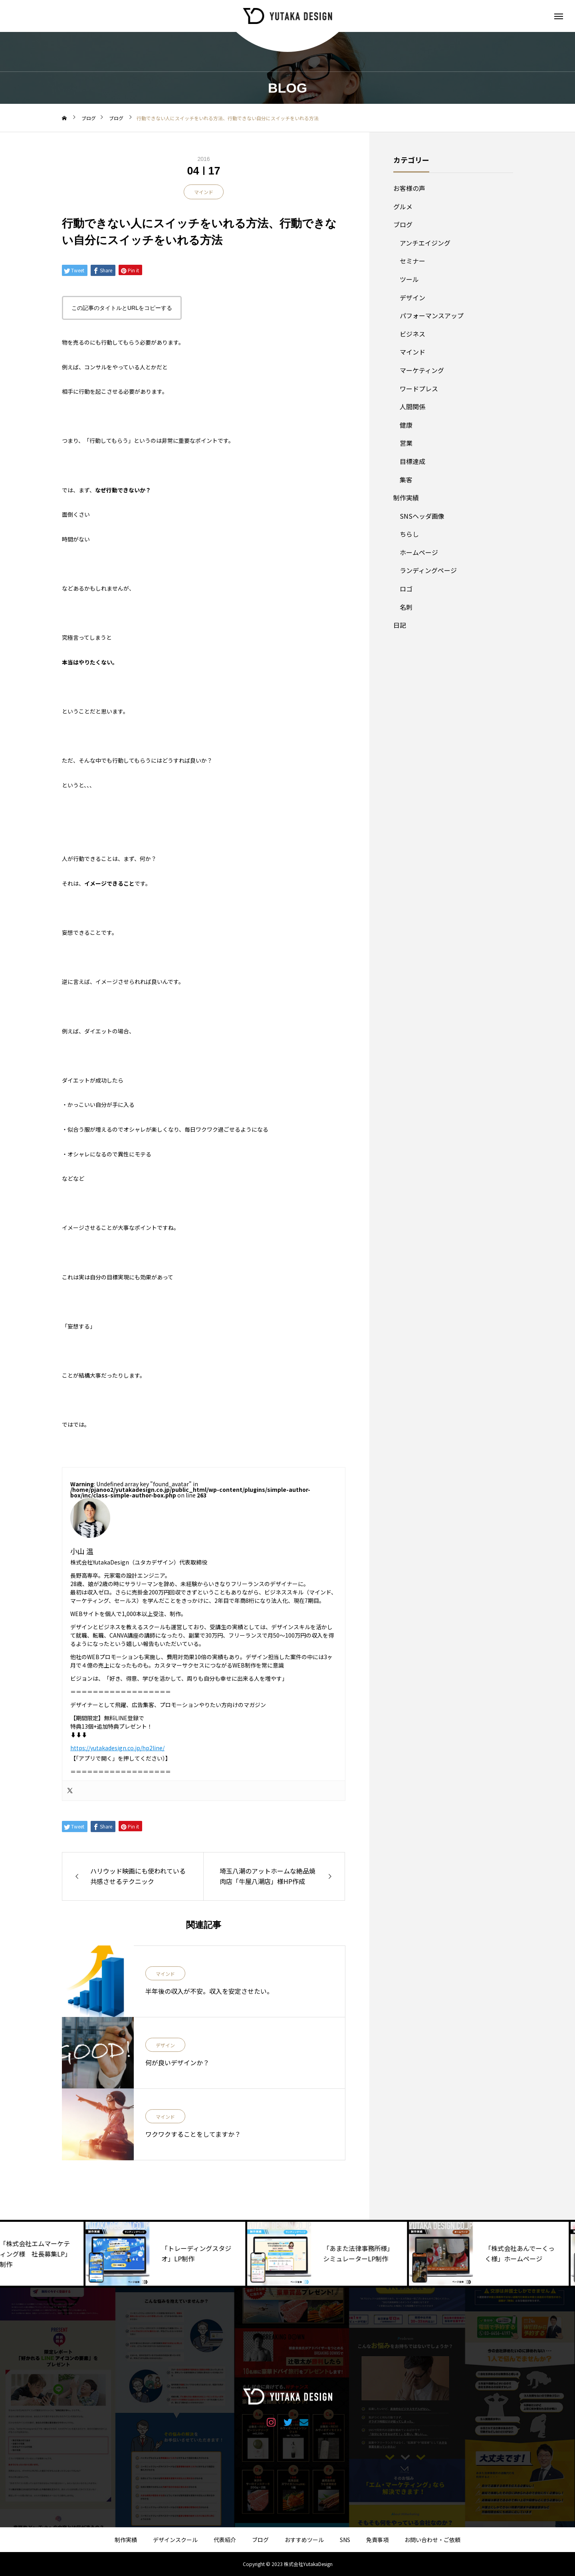 The height and width of the screenshot is (2576, 575). What do you see at coordinates (406, 588) in the screenshot?
I see `ロゴ` at bounding box center [406, 588].